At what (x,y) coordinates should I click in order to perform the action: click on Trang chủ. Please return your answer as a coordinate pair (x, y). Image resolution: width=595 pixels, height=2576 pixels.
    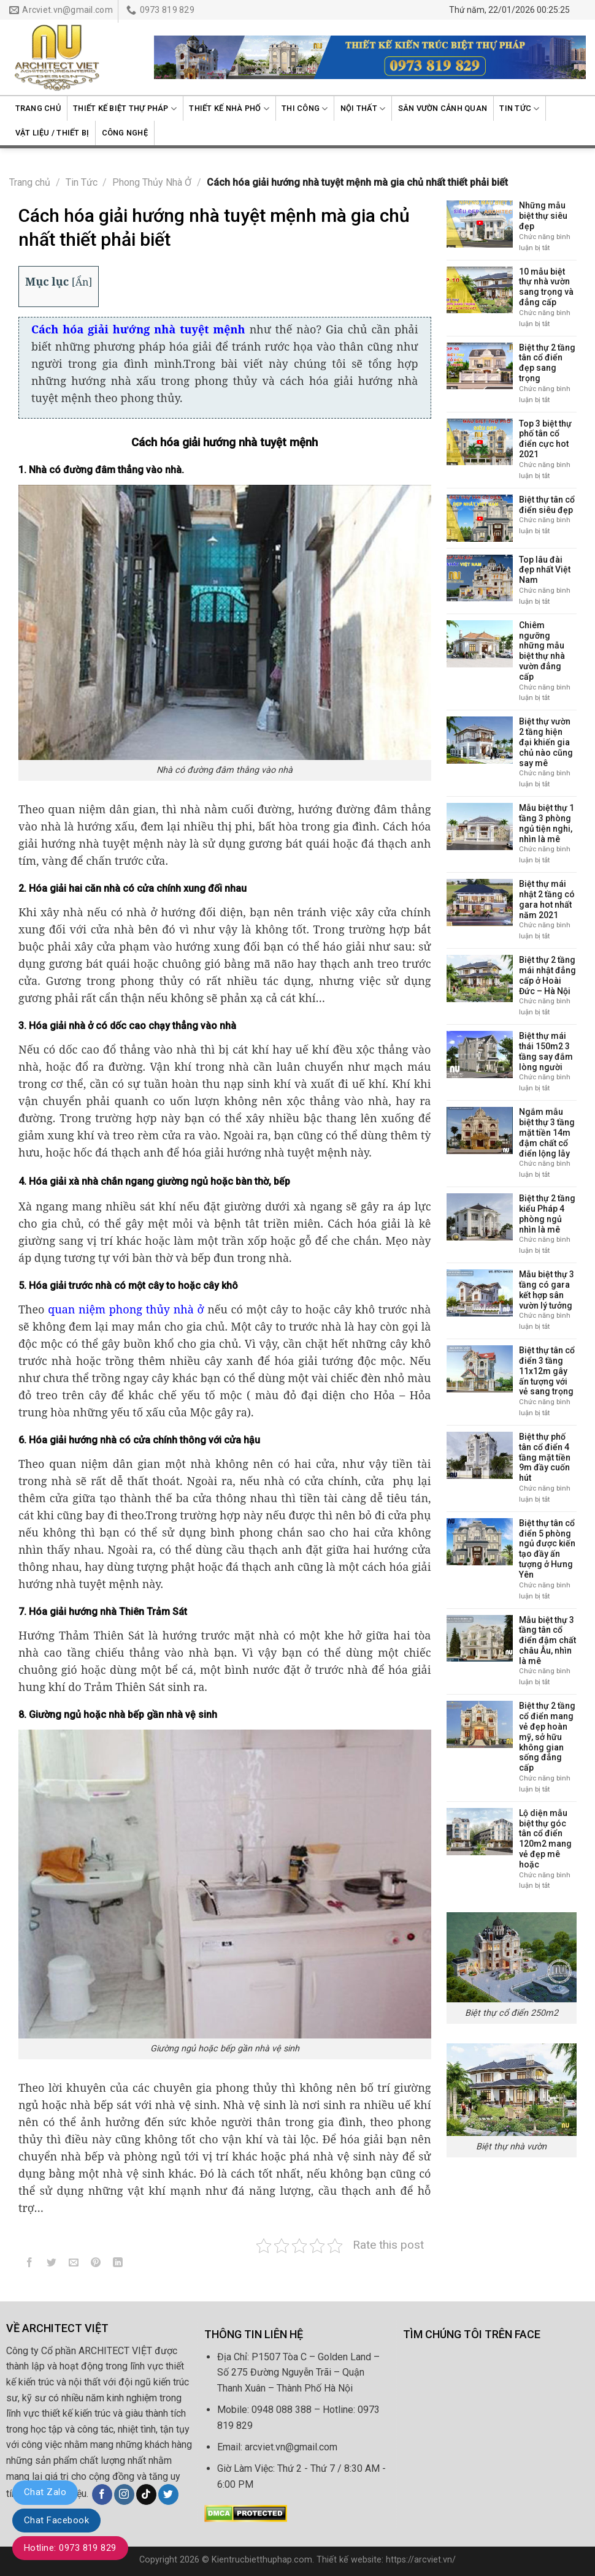
    Looking at the image, I should click on (38, 108).